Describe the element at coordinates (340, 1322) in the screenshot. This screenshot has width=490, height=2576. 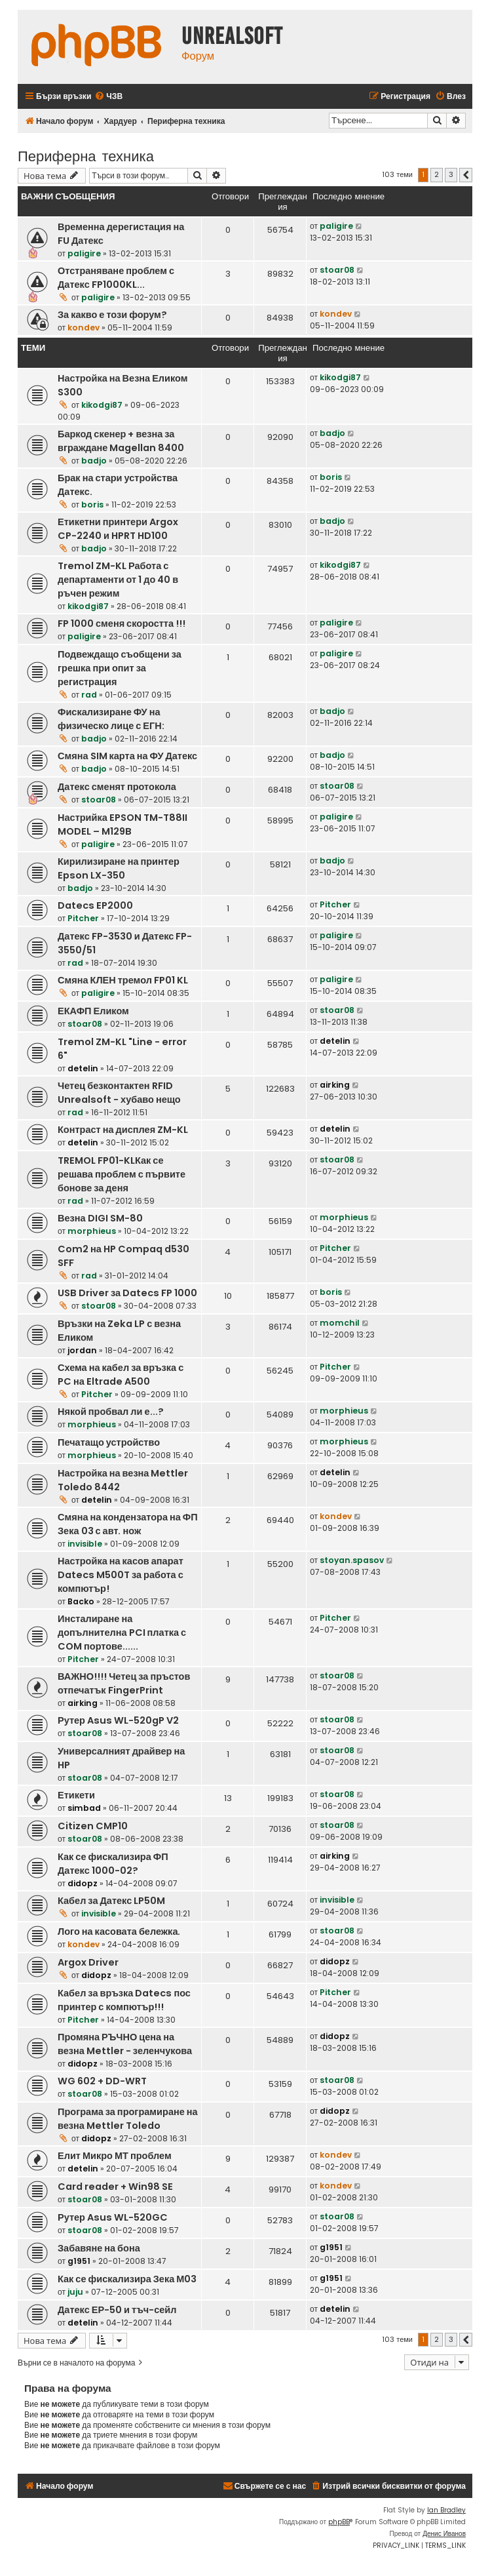
I see `momchil` at that location.